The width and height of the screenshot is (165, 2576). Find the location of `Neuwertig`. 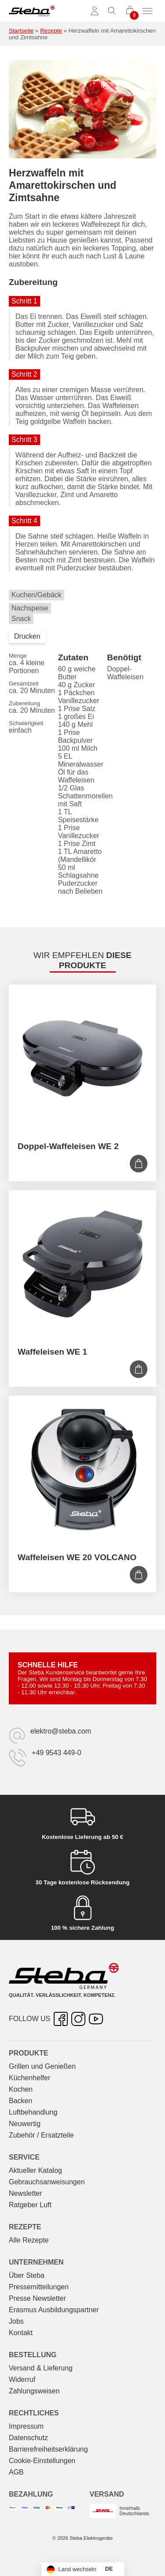

Neuwertig is located at coordinates (24, 2123).